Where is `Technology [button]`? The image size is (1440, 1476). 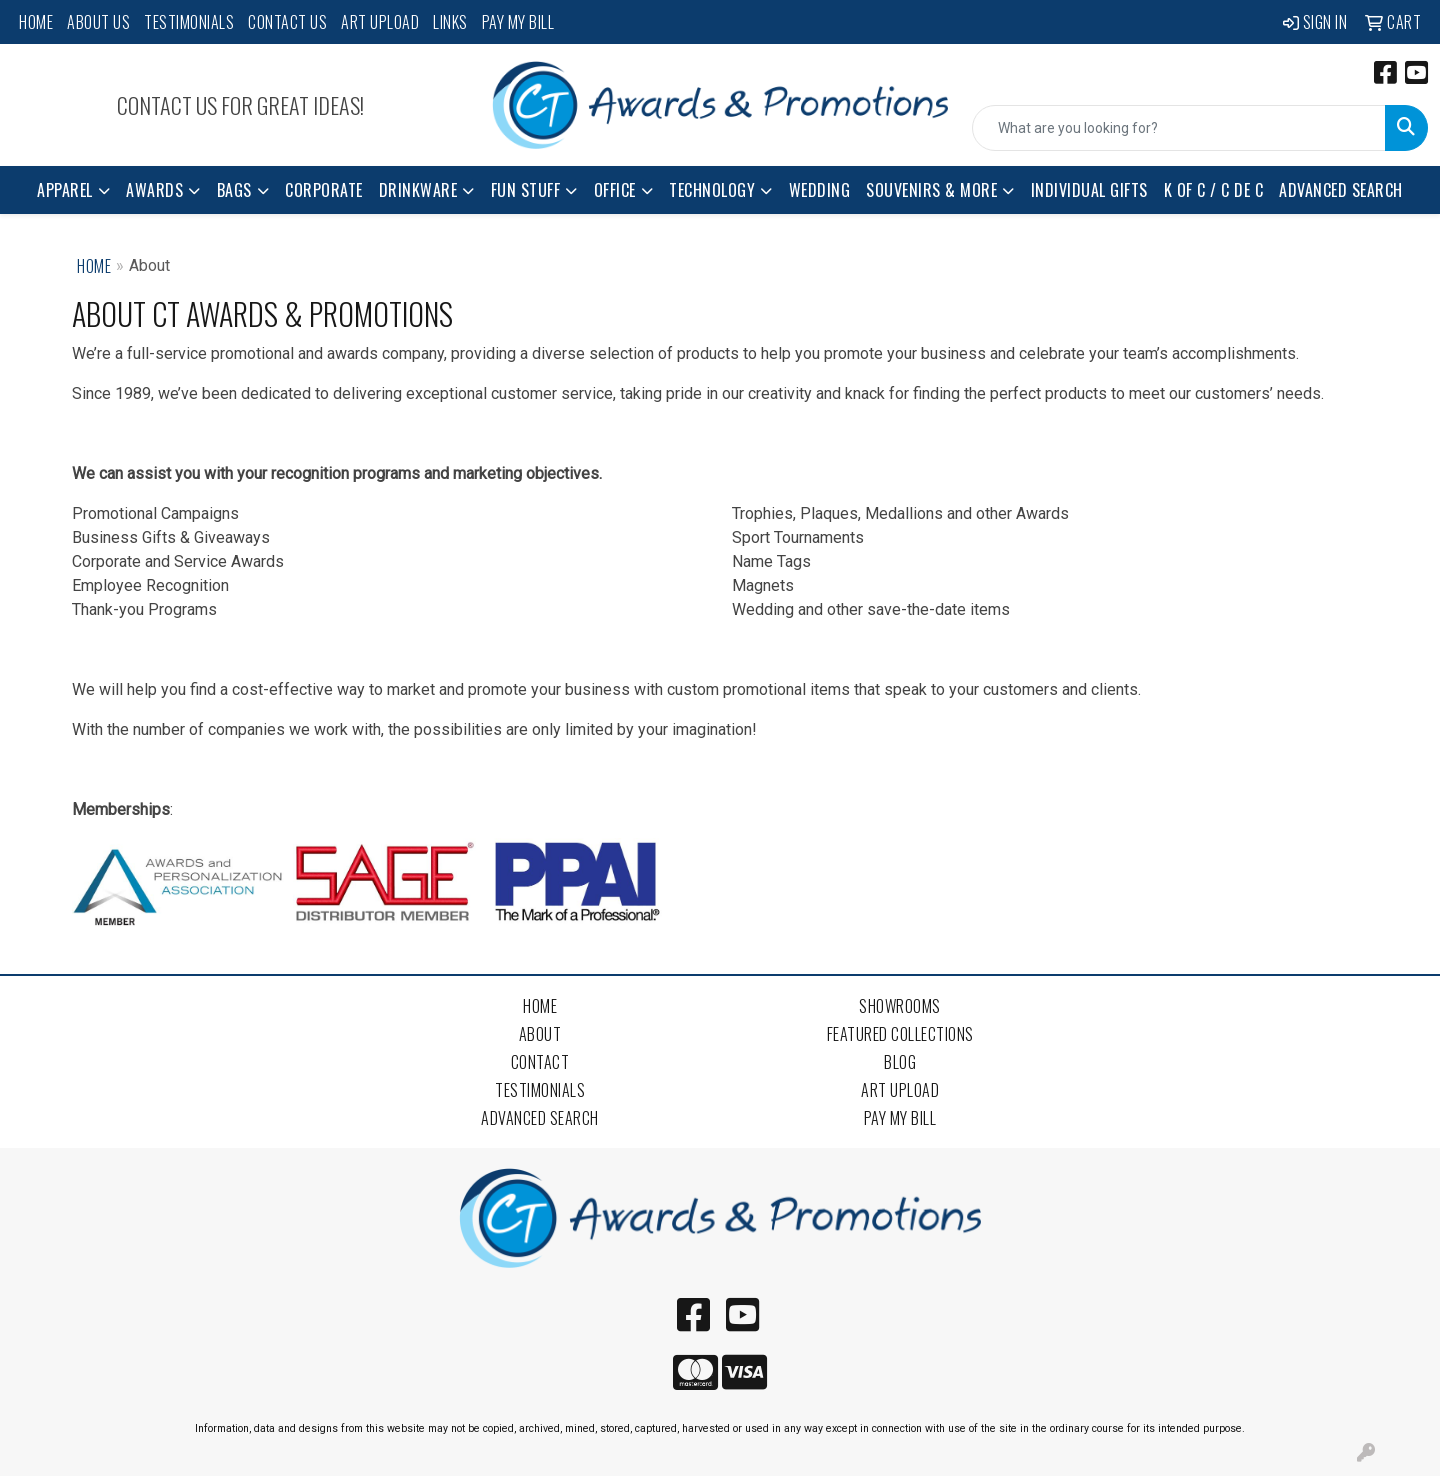 Technology [button] is located at coordinates (712, 190).